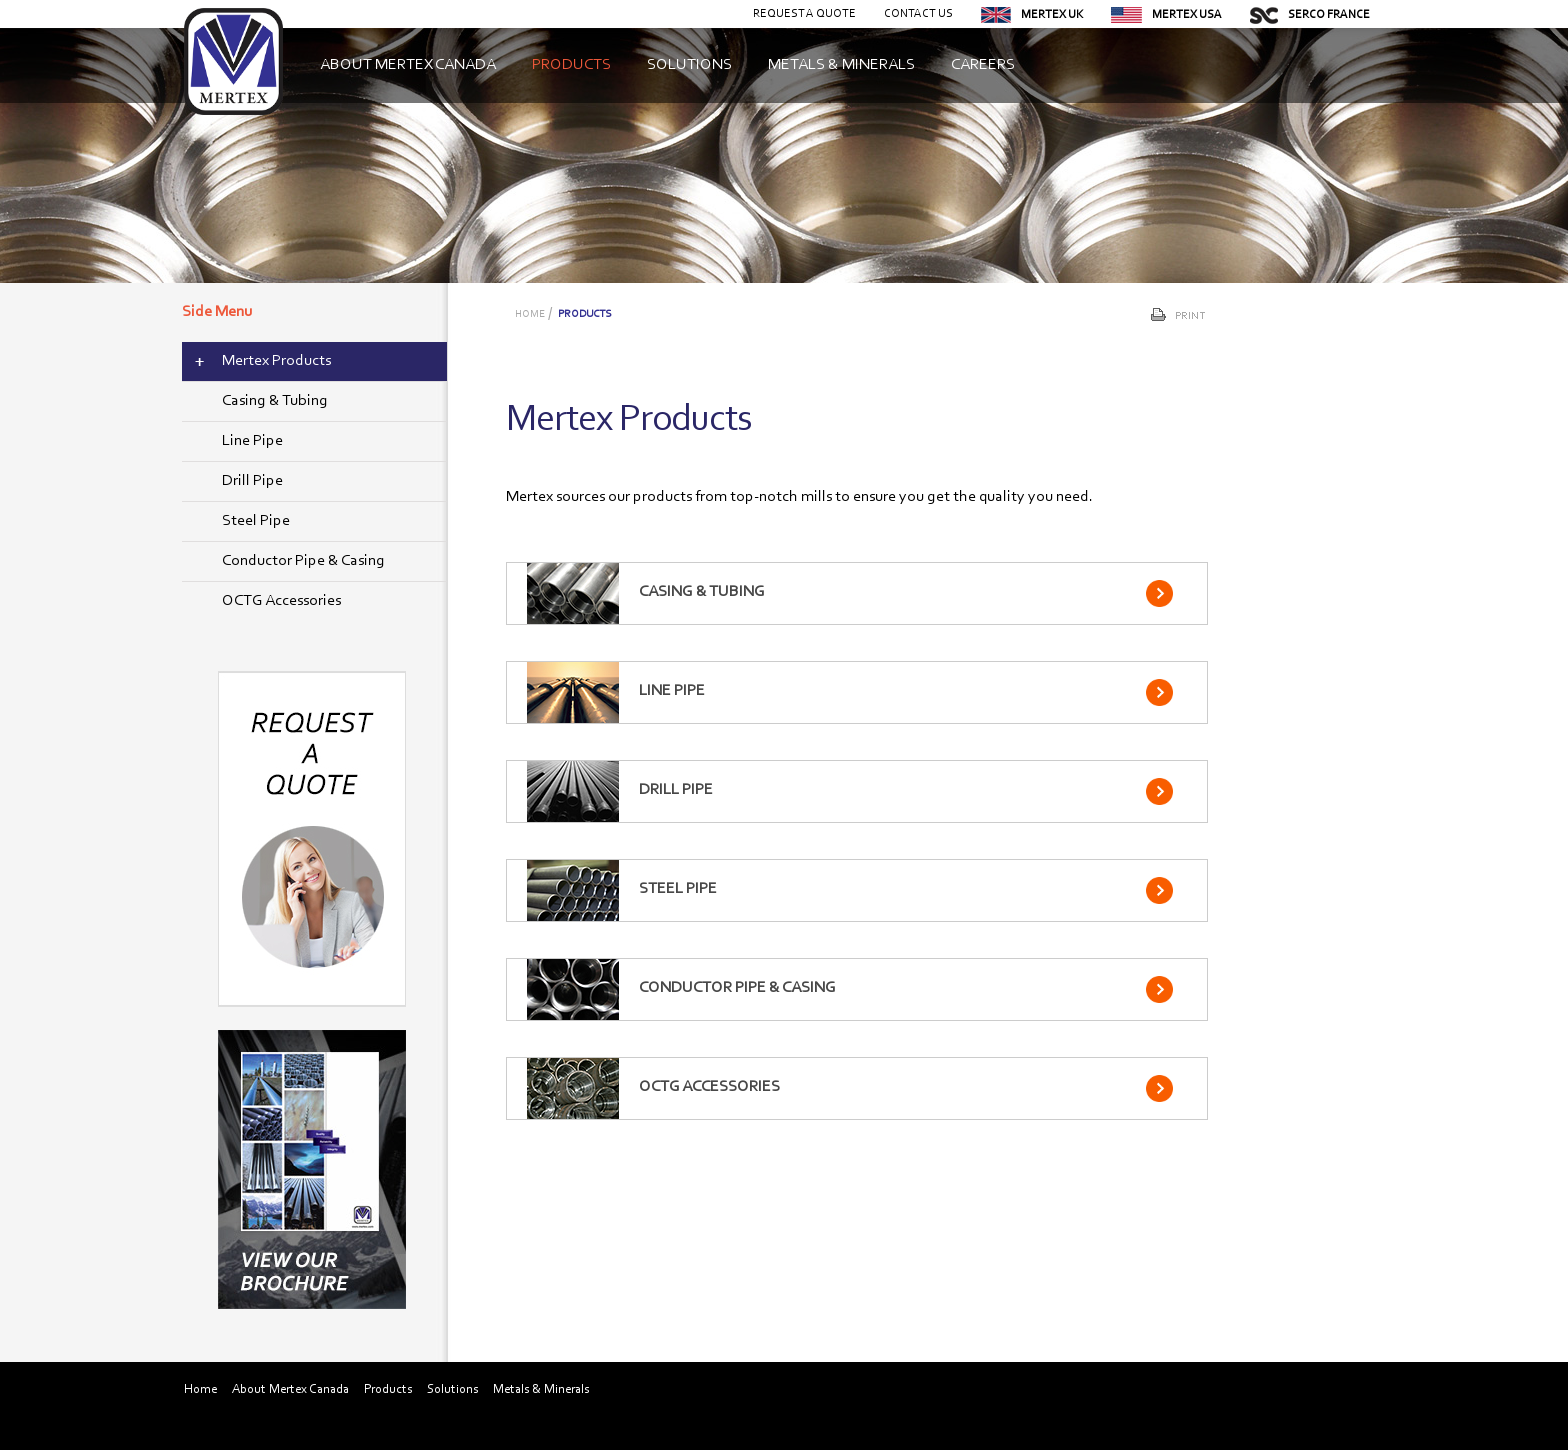 The height and width of the screenshot is (1450, 1568). What do you see at coordinates (804, 14) in the screenshot?
I see `Request a Quote` at bounding box center [804, 14].